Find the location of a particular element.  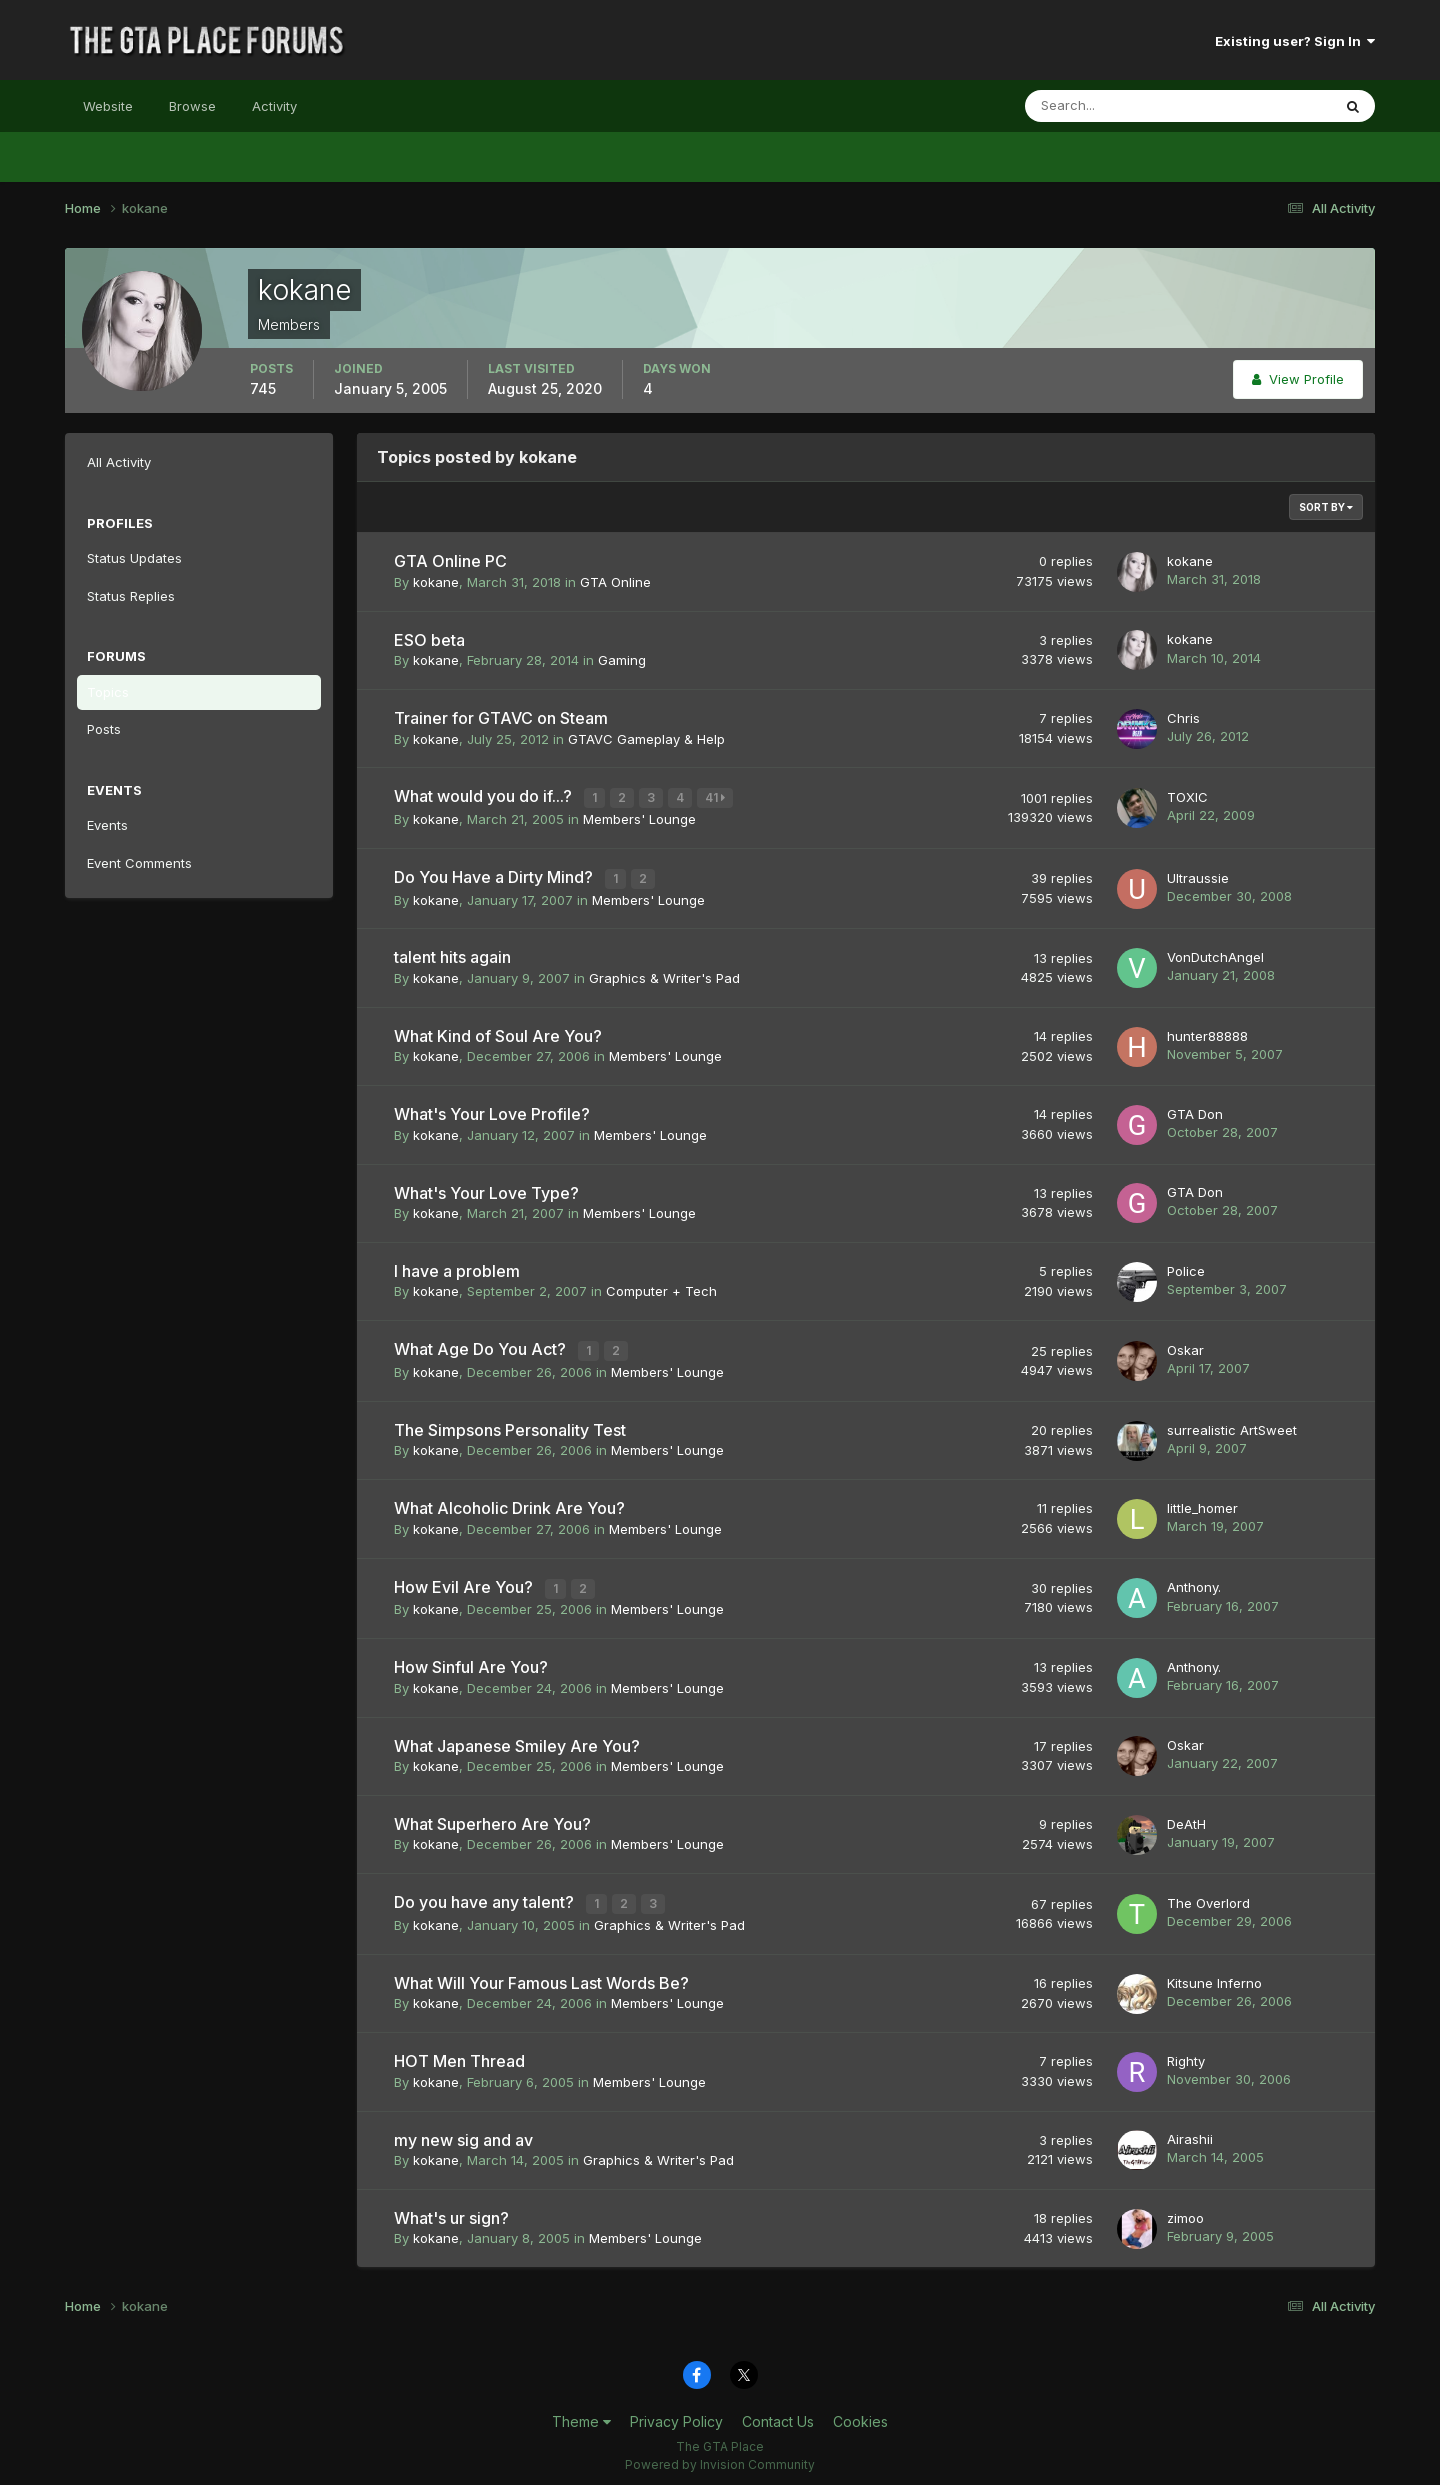

Theme is located at coordinates (581, 2413).